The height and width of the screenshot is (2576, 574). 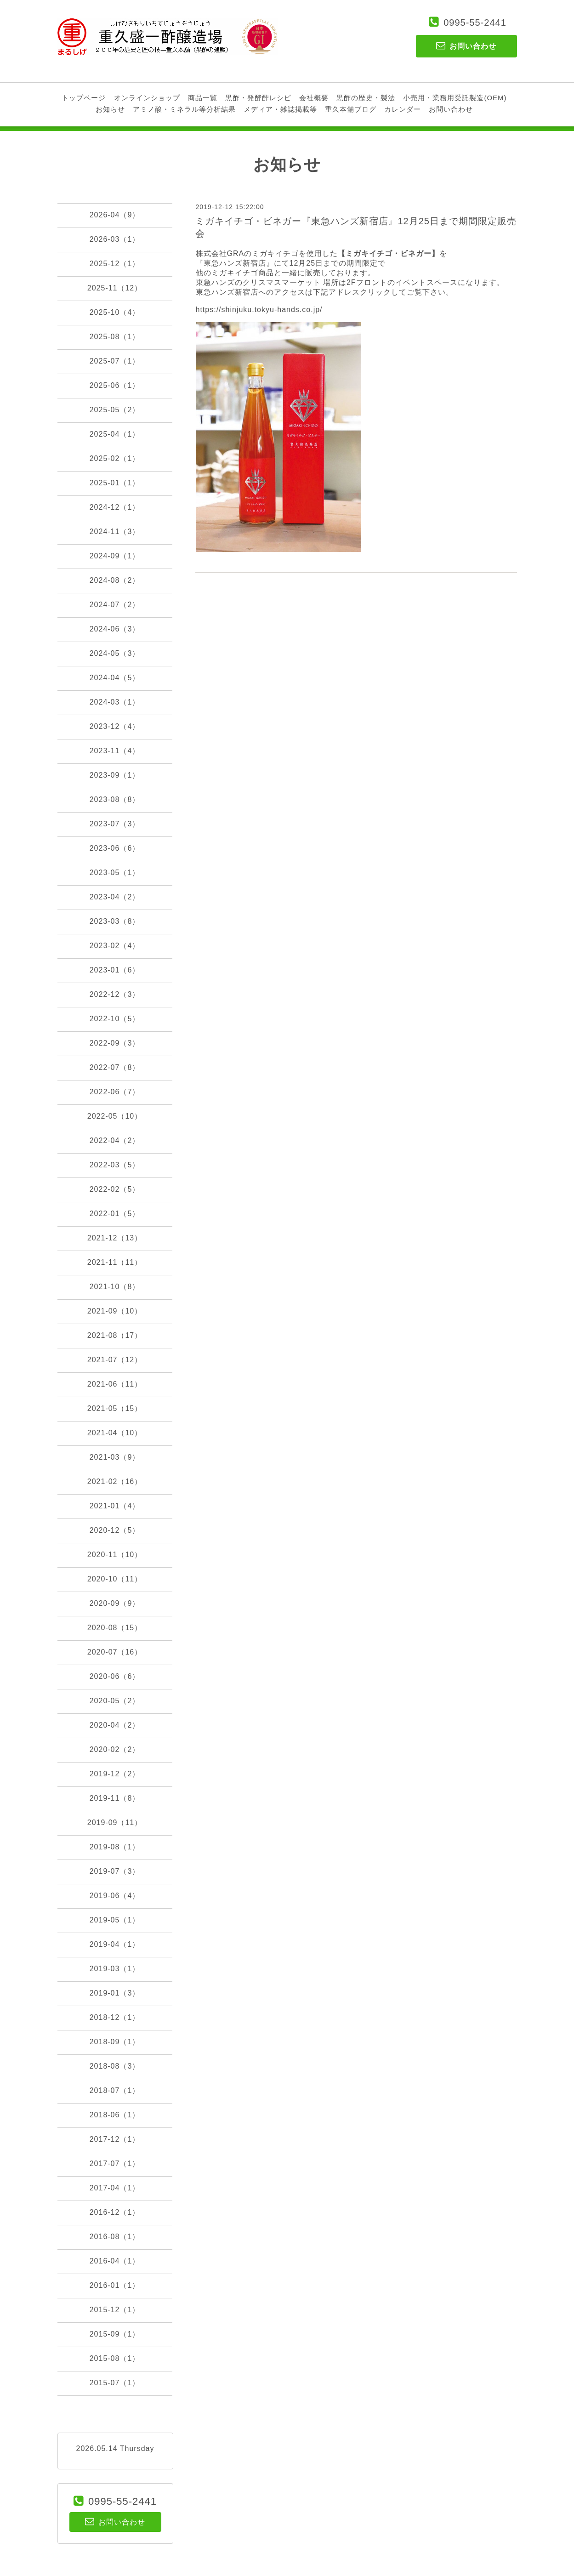 I want to click on 2019-06（4）, so click(x=115, y=1895).